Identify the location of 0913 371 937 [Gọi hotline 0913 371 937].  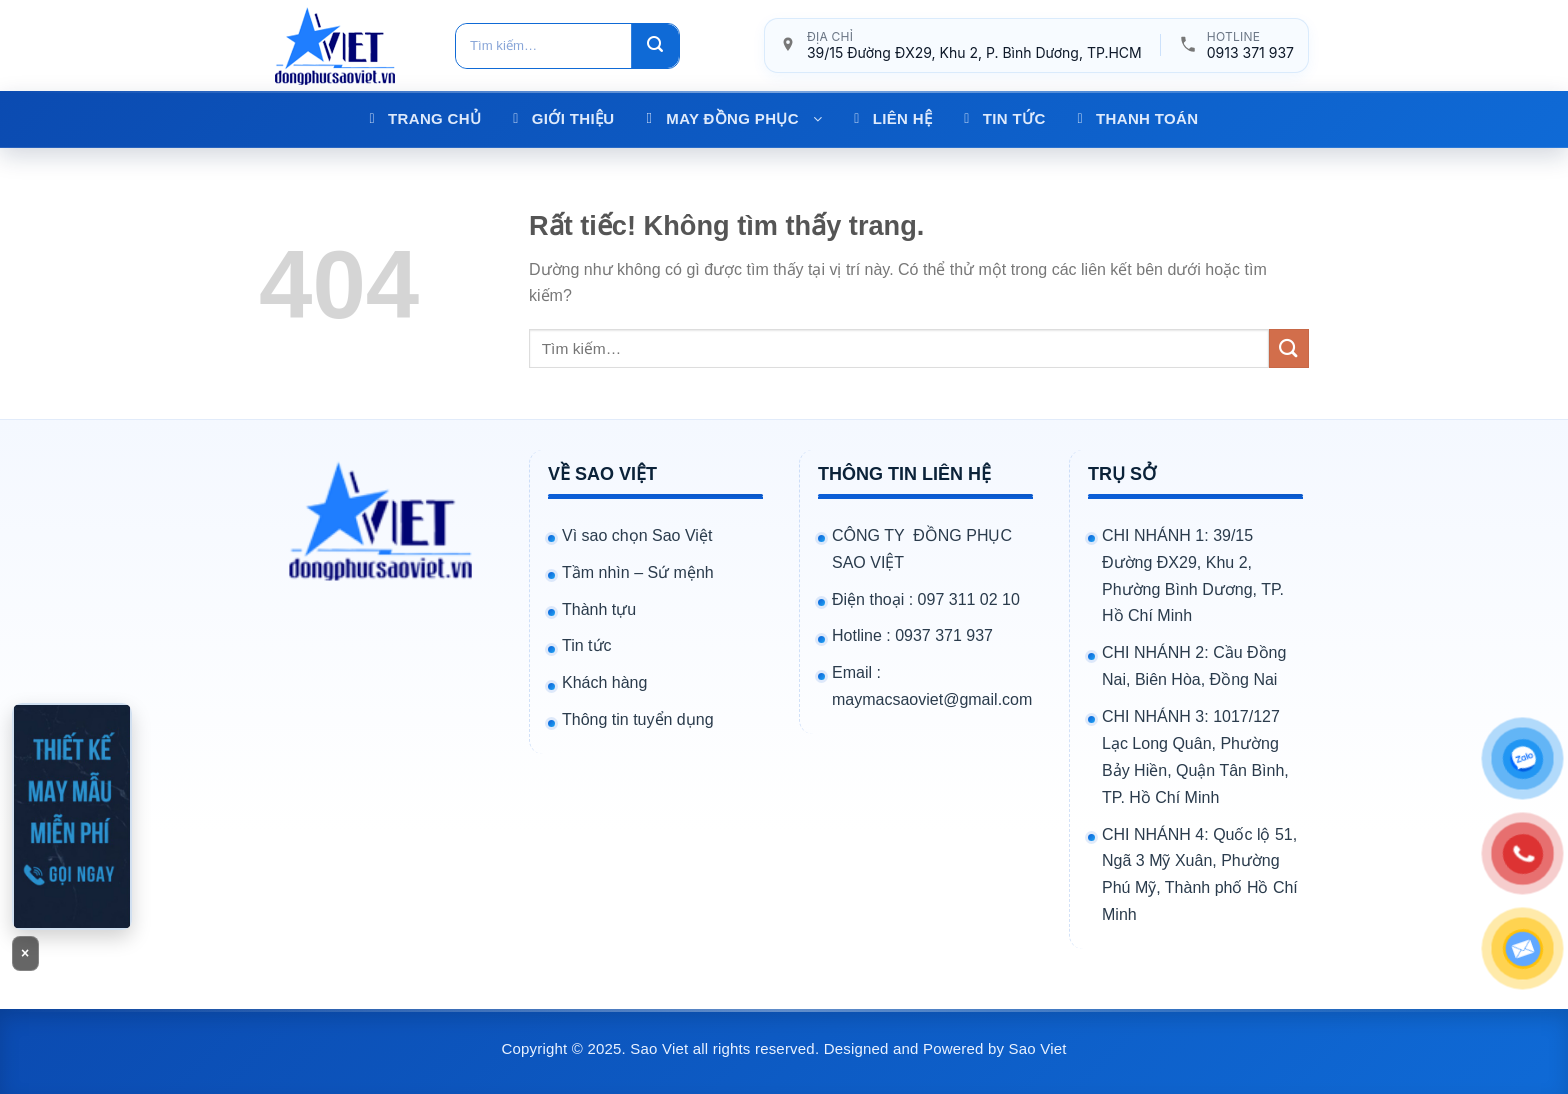
(1250, 52).